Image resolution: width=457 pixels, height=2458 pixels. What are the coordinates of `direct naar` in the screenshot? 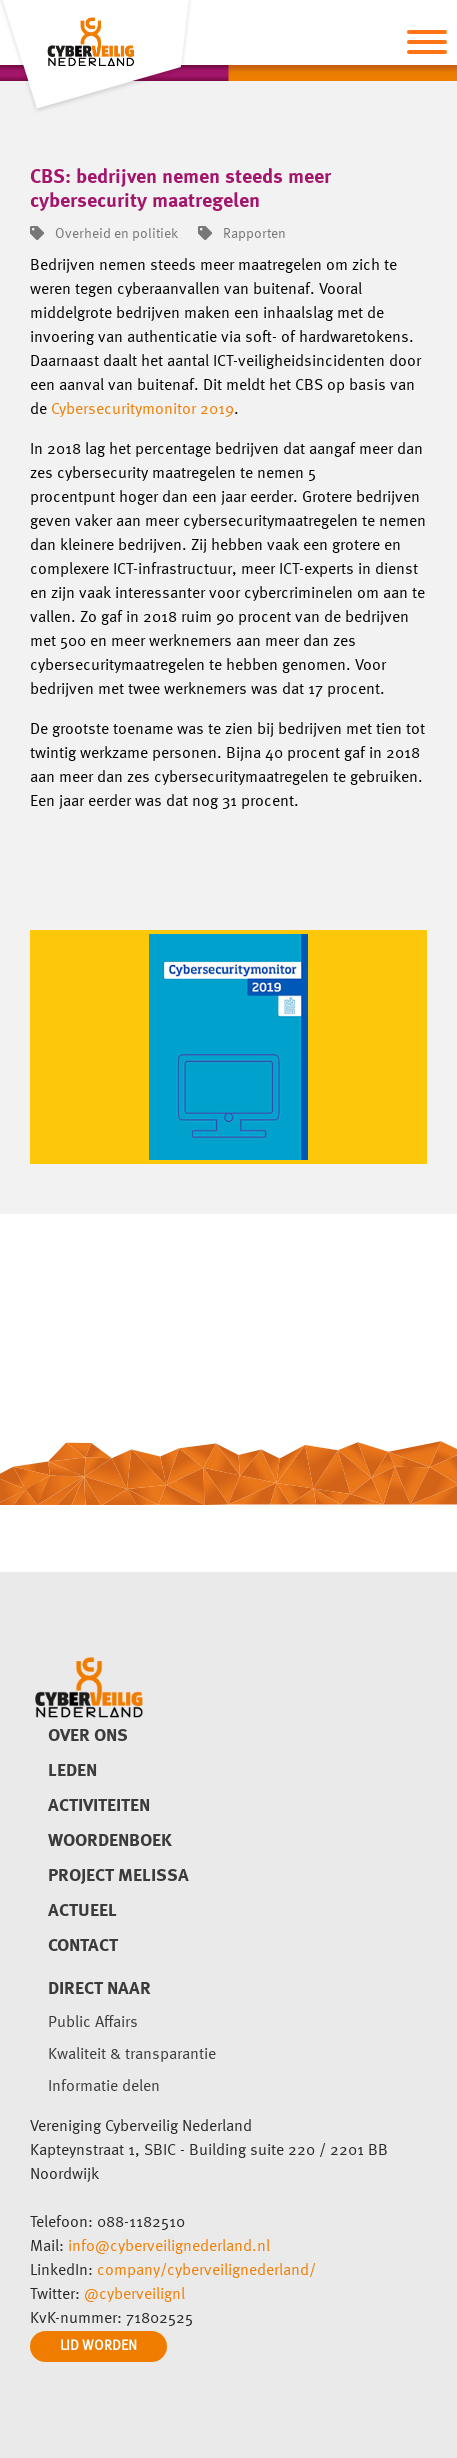 It's located at (99, 1989).